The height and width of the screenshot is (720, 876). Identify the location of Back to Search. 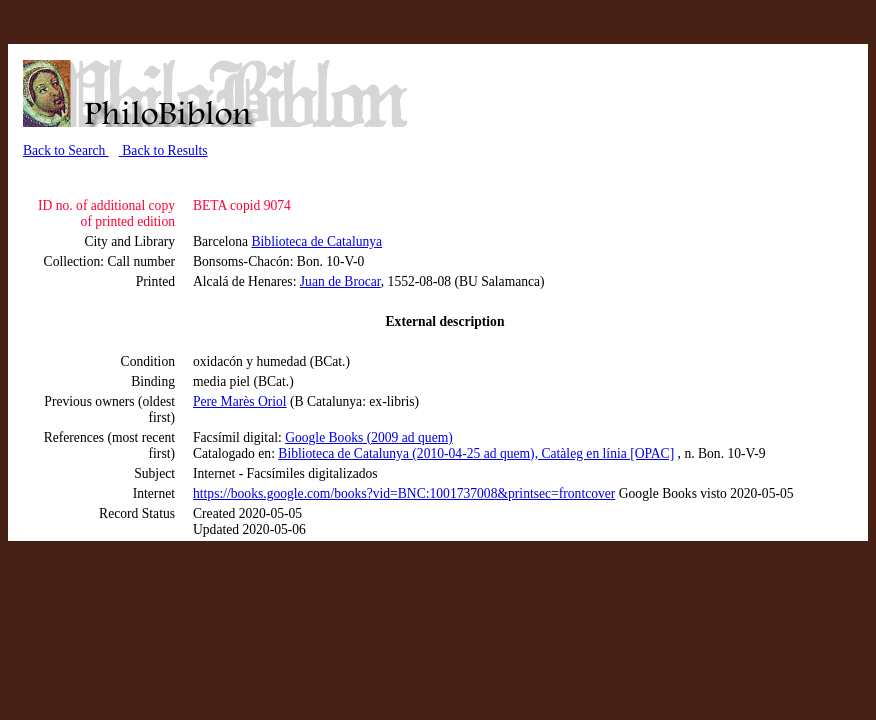
(66, 150).